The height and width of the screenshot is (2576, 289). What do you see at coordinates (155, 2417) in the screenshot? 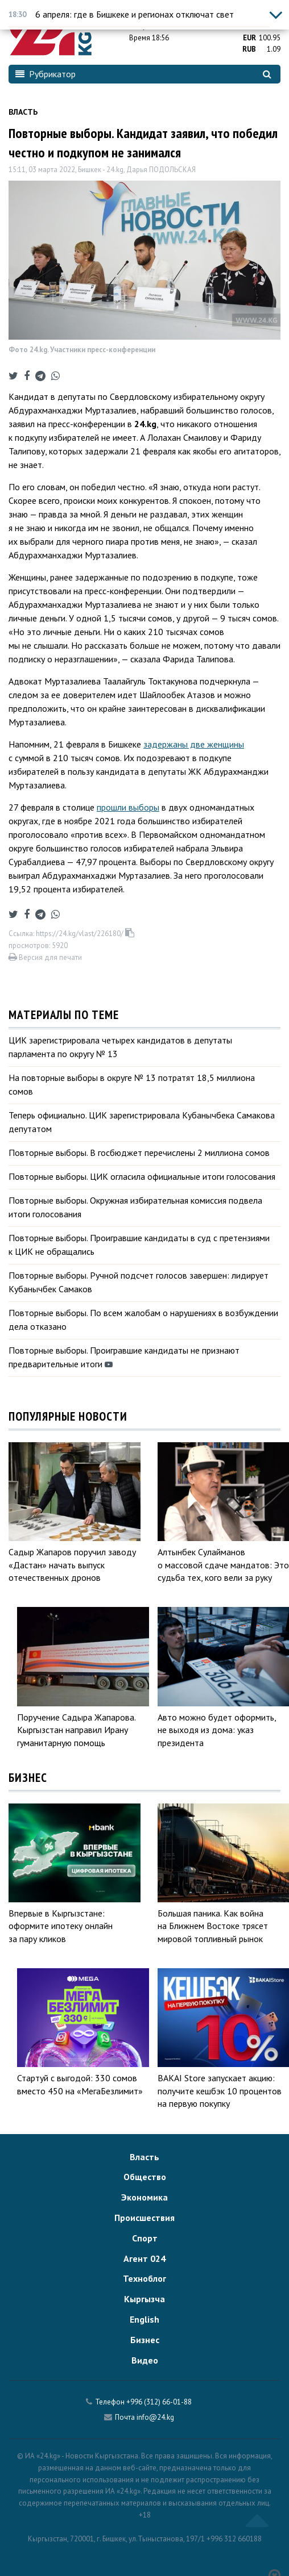
I see `info@24.kg` at bounding box center [155, 2417].